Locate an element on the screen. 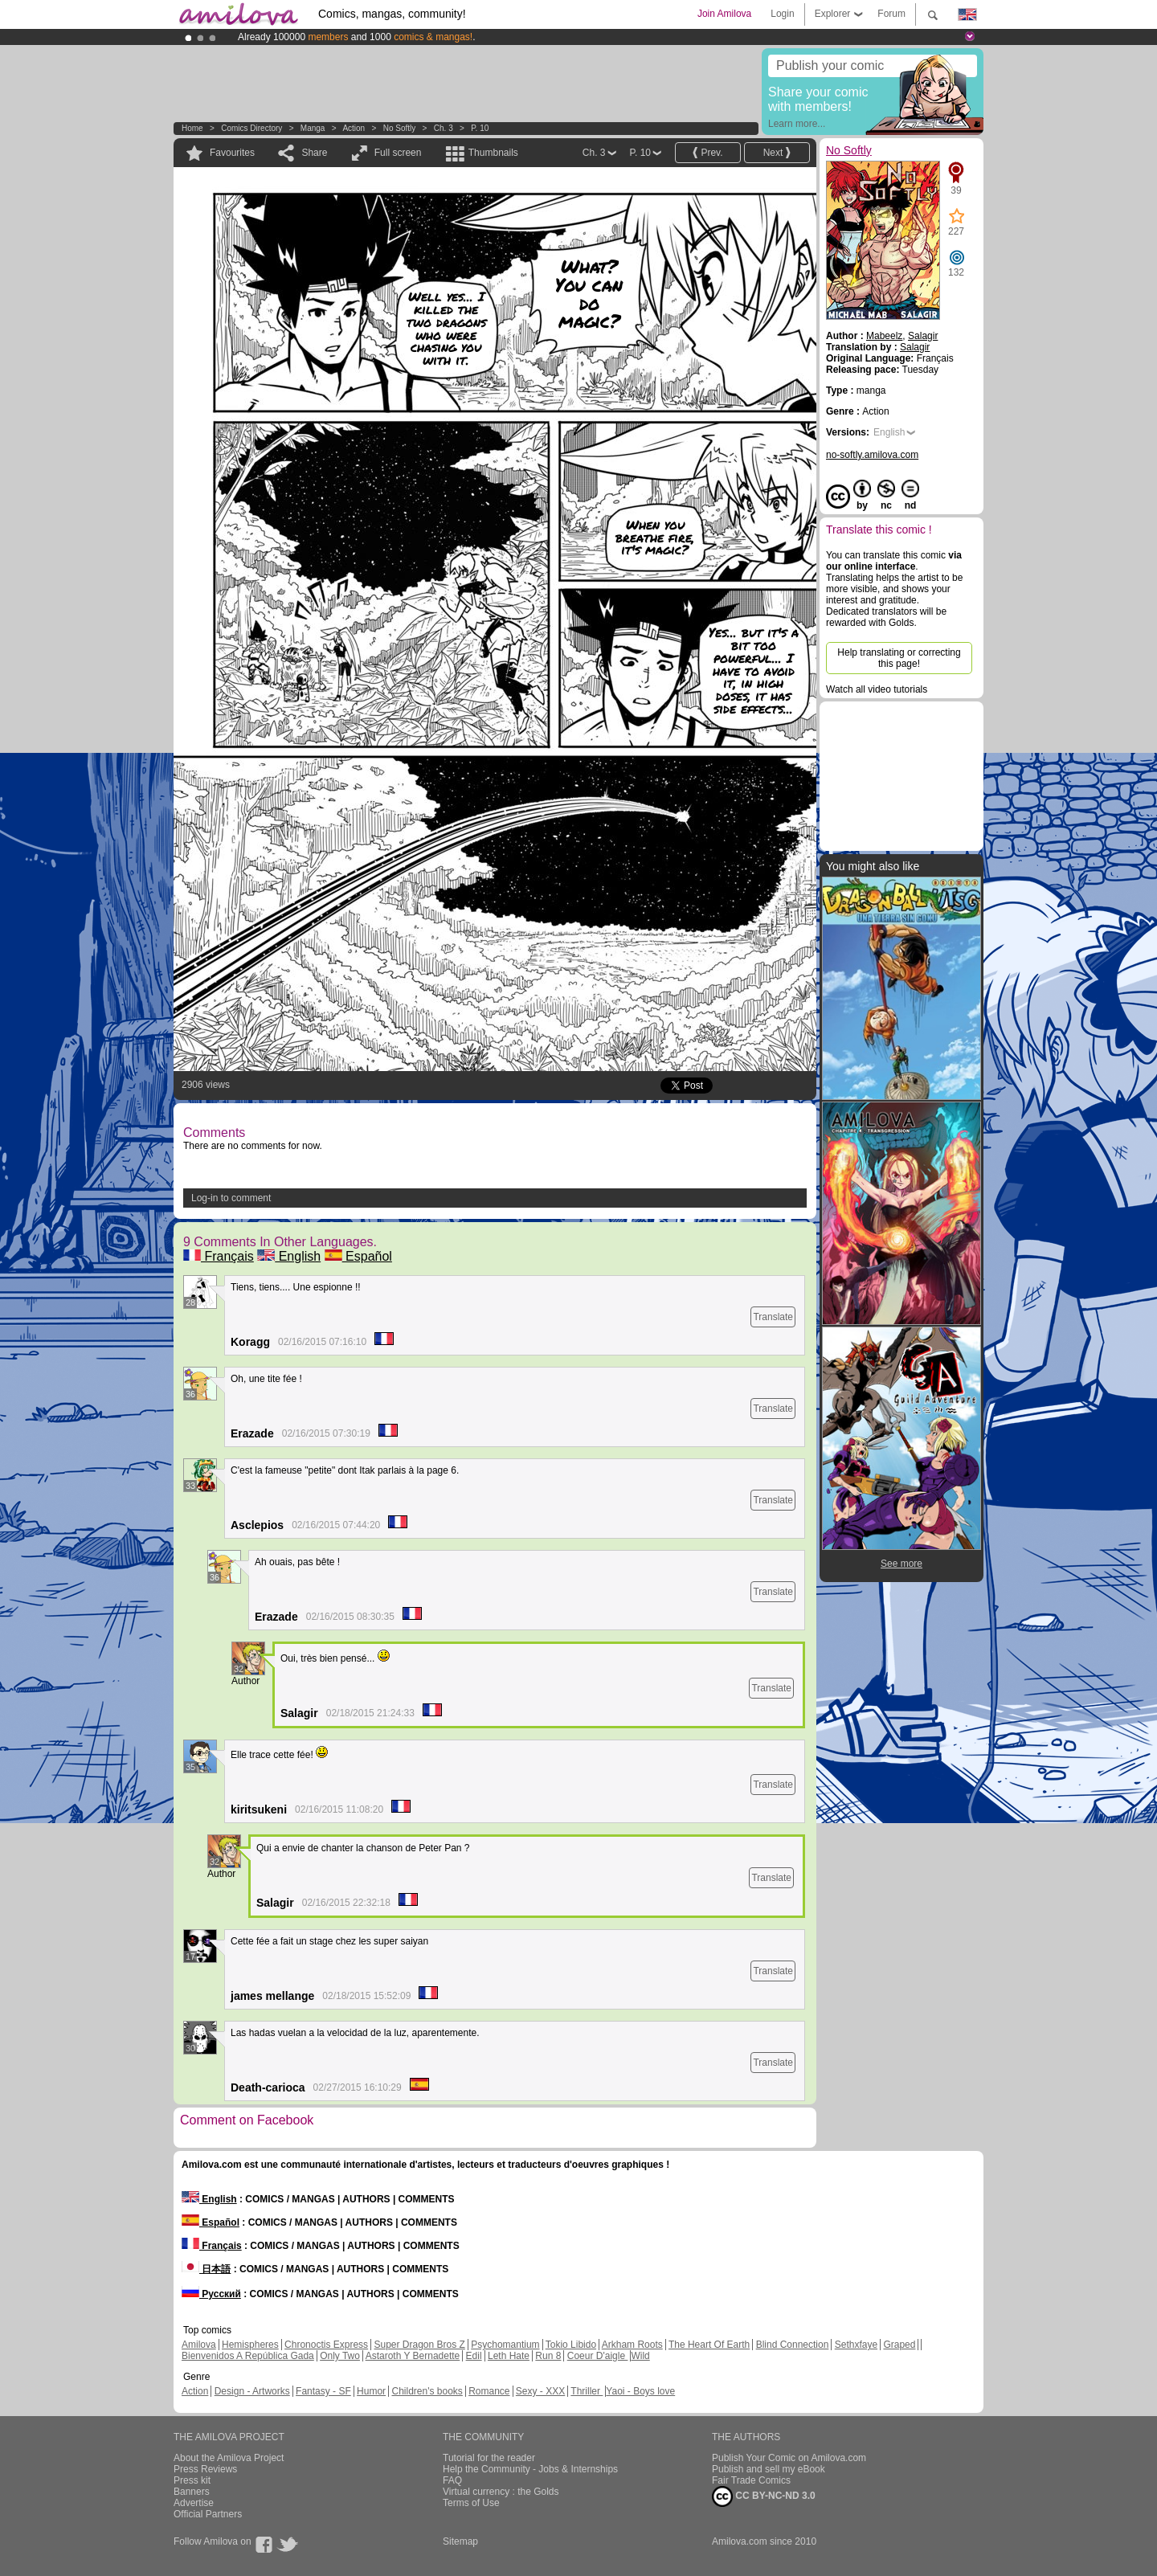 The height and width of the screenshot is (2576, 1157). Fantasy - SF is located at coordinates (323, 2391).